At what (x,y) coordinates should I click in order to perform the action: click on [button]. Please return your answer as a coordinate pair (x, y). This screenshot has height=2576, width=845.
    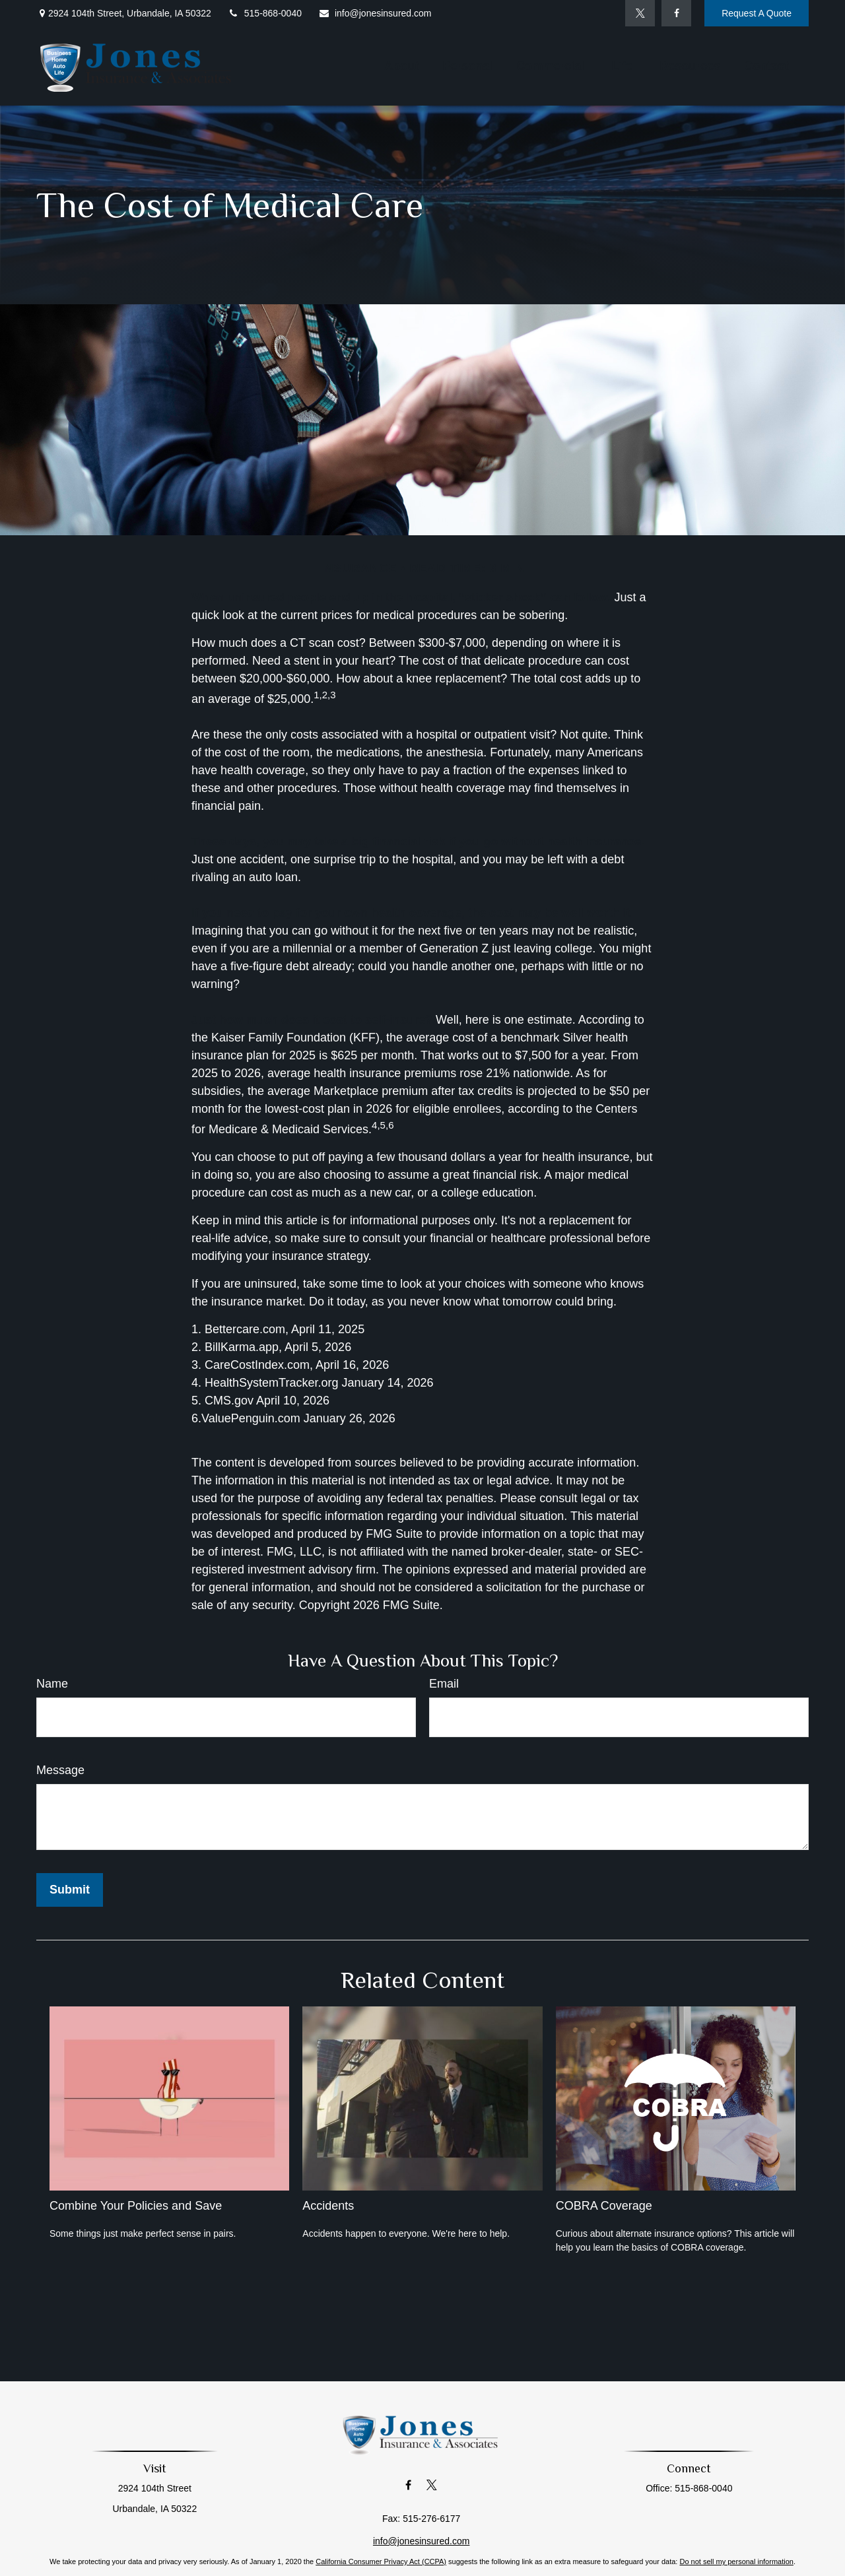
    Looking at the image, I should click on (401, 66).